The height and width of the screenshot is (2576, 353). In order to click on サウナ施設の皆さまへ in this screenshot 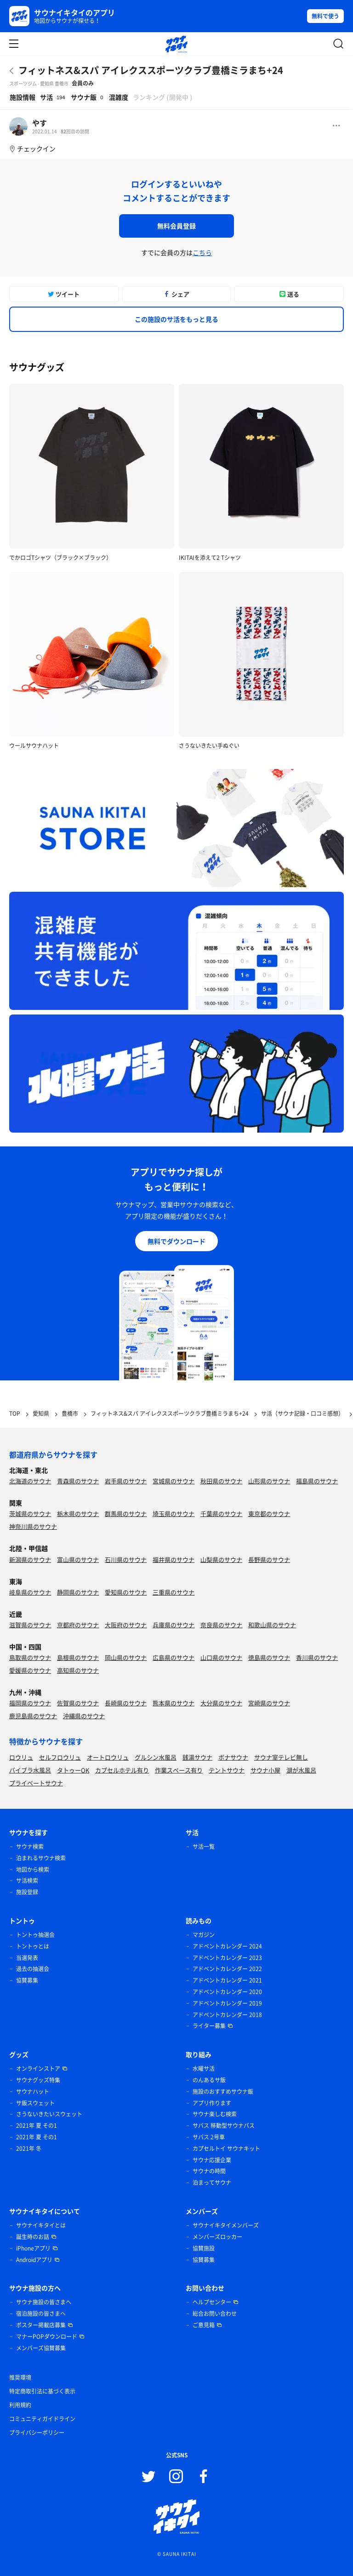, I will do `click(43, 2302)`.